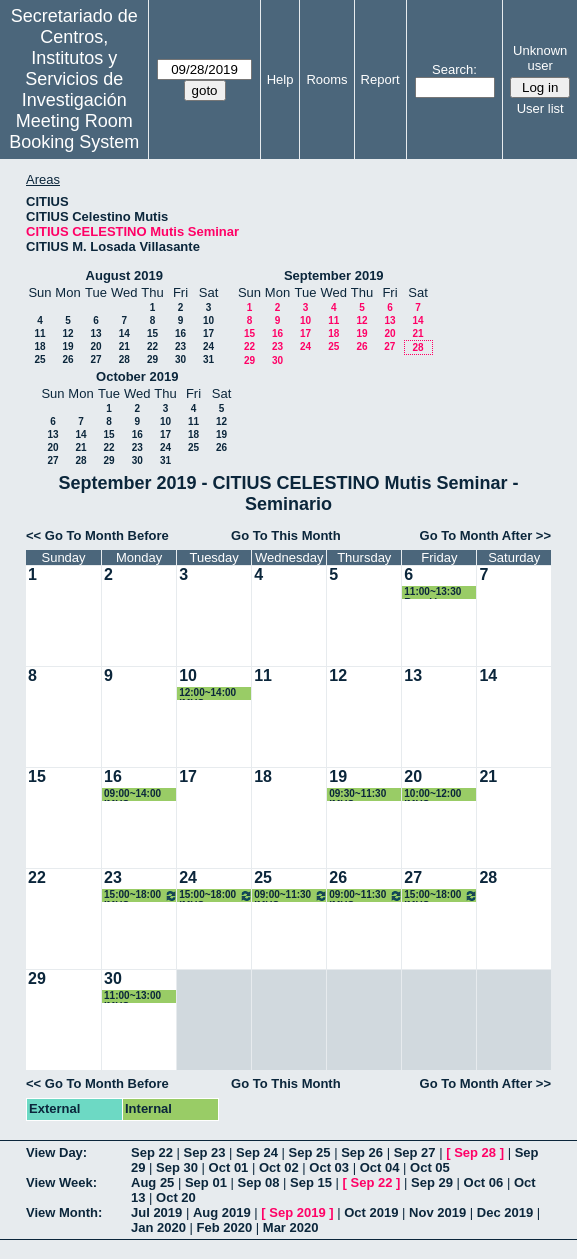 The image size is (577, 1259). What do you see at coordinates (291, 895) in the screenshot?
I see `09:00~11:30 IMUS` at bounding box center [291, 895].